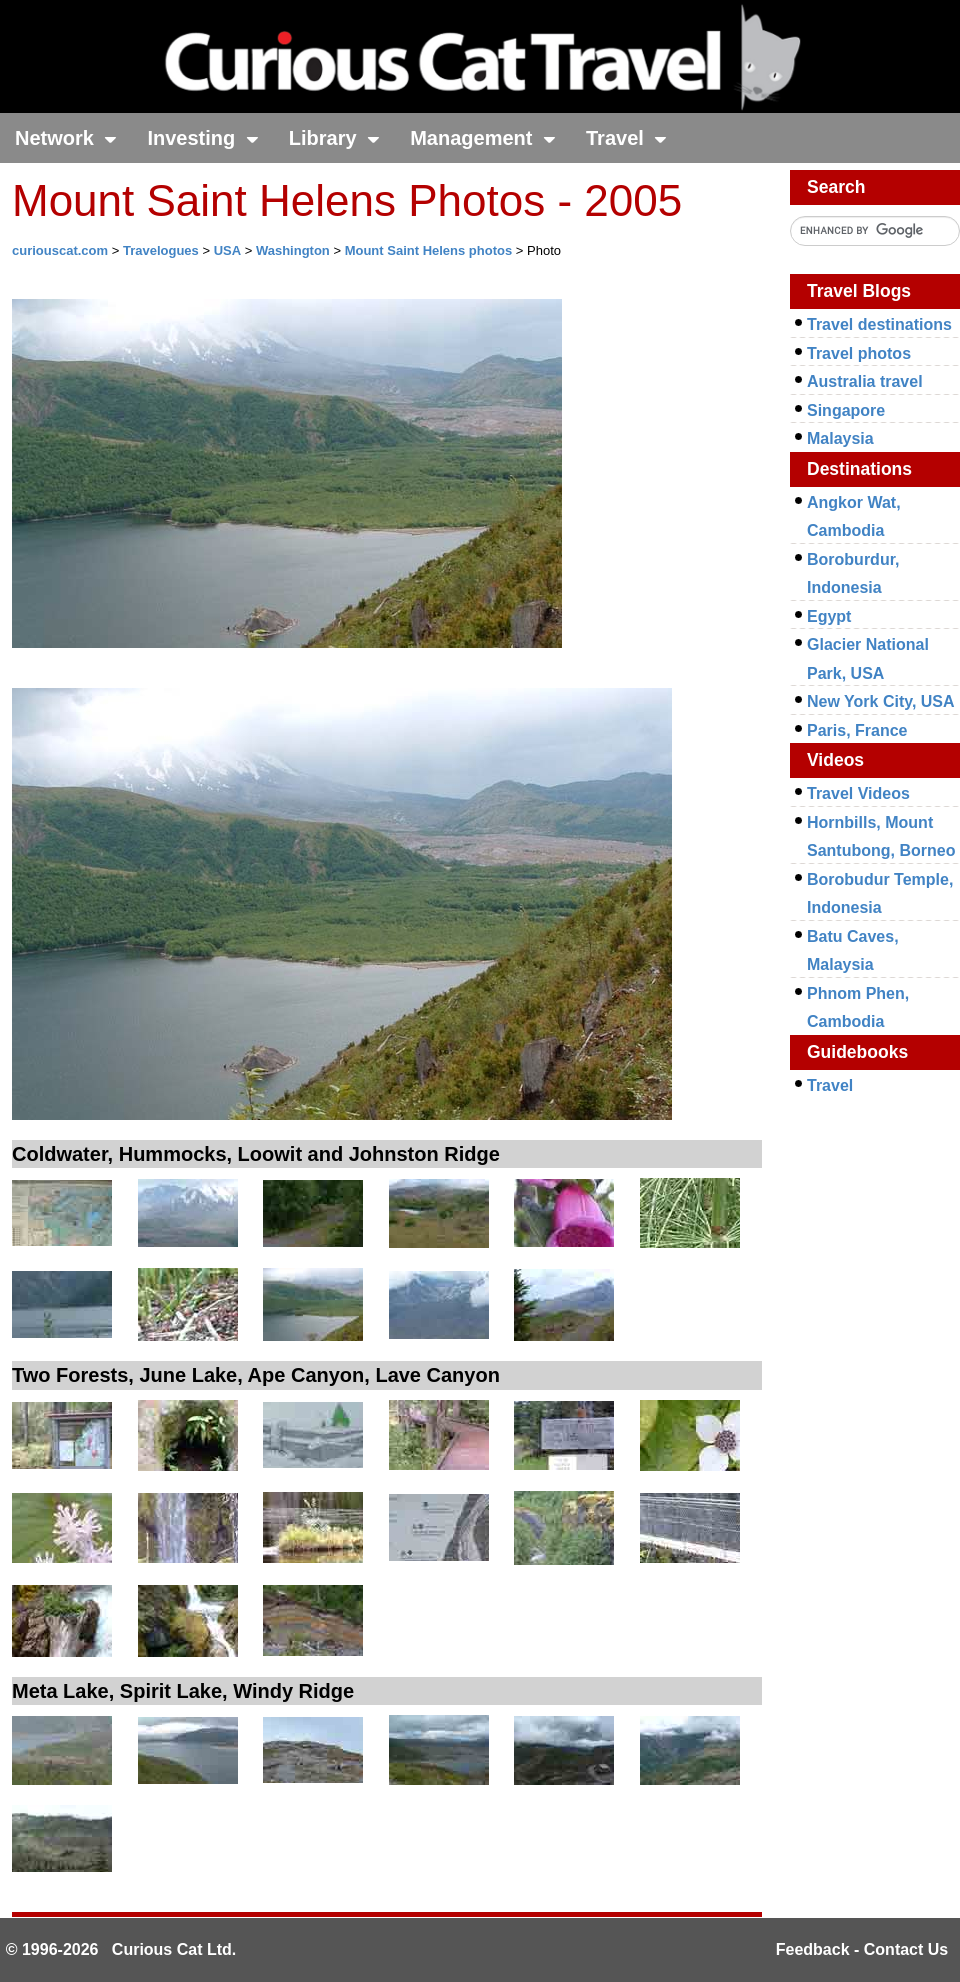 The width and height of the screenshot is (960, 1982). Describe the element at coordinates (626, 138) in the screenshot. I see `Travel` at that location.